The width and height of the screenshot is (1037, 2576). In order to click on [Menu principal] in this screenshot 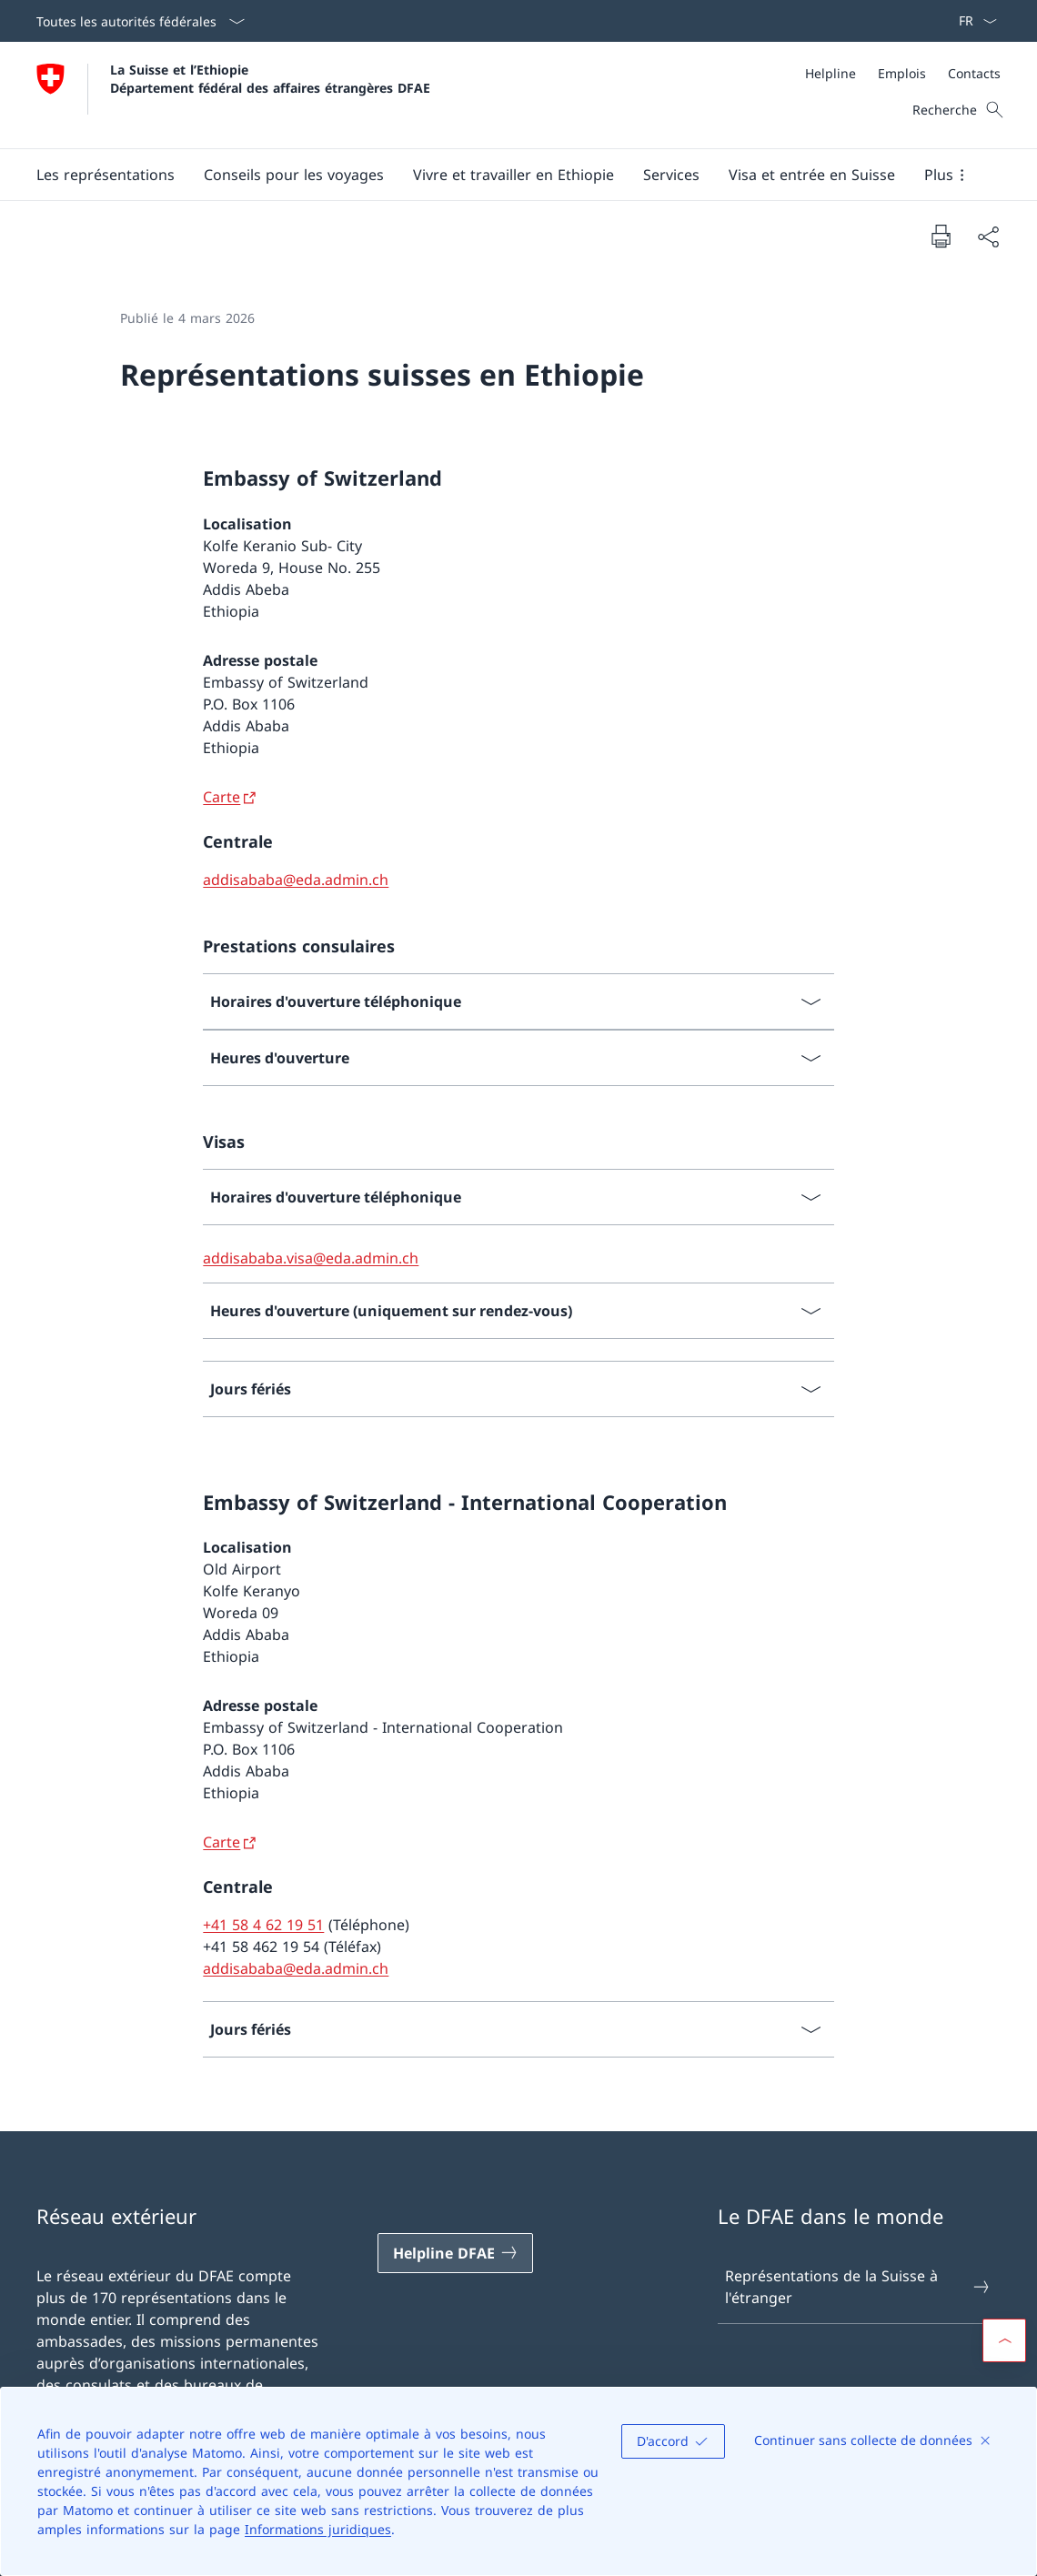, I will do `click(504, 174)`.